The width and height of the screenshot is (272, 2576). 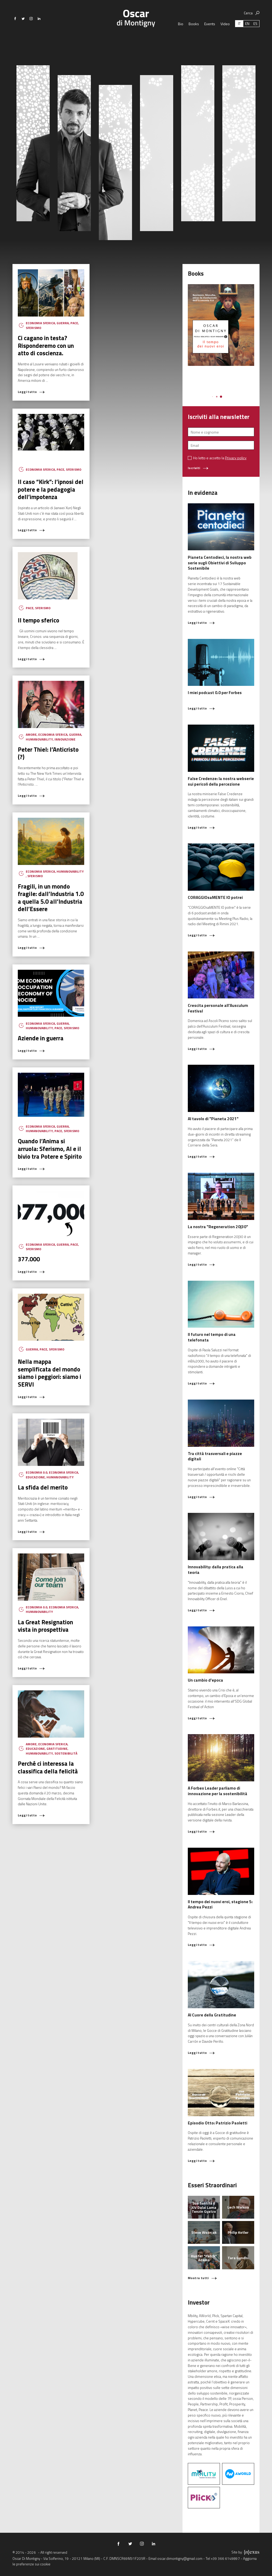 What do you see at coordinates (48, 1767) in the screenshot?
I see `Perché ci interessa la classifica della felicità` at bounding box center [48, 1767].